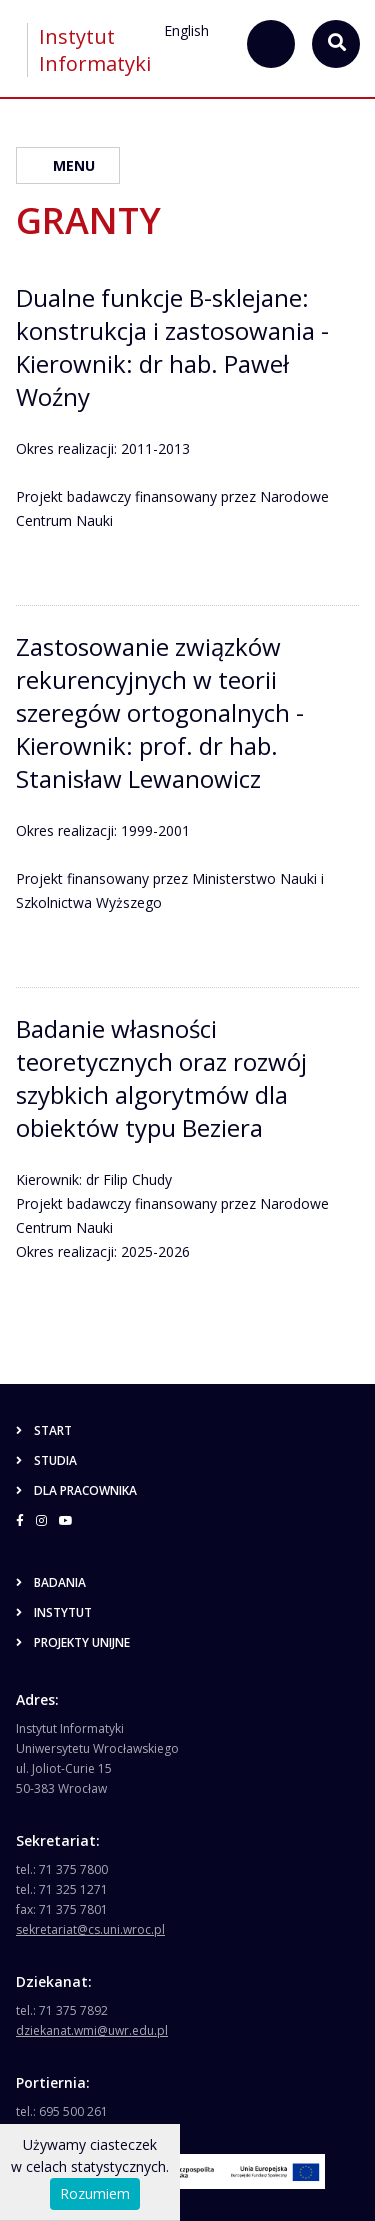  Describe the element at coordinates (90, 1929) in the screenshot. I see `sekretariat@cs.uni.wroc.pl` at that location.